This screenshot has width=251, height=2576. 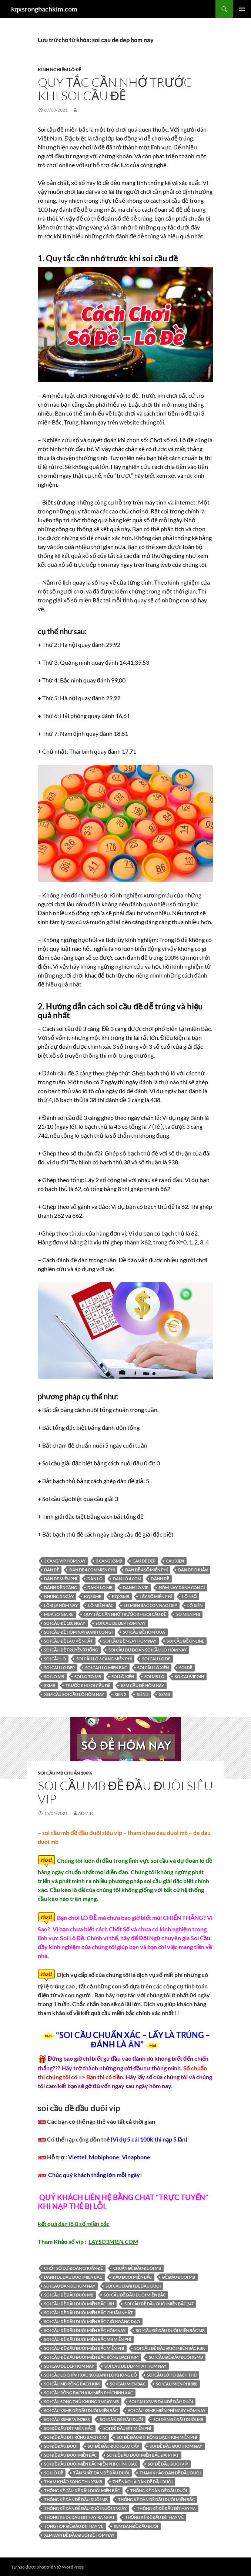 I want to click on soi cầu đề đầu đuôi miền bắc, so click(x=134, y=2294).